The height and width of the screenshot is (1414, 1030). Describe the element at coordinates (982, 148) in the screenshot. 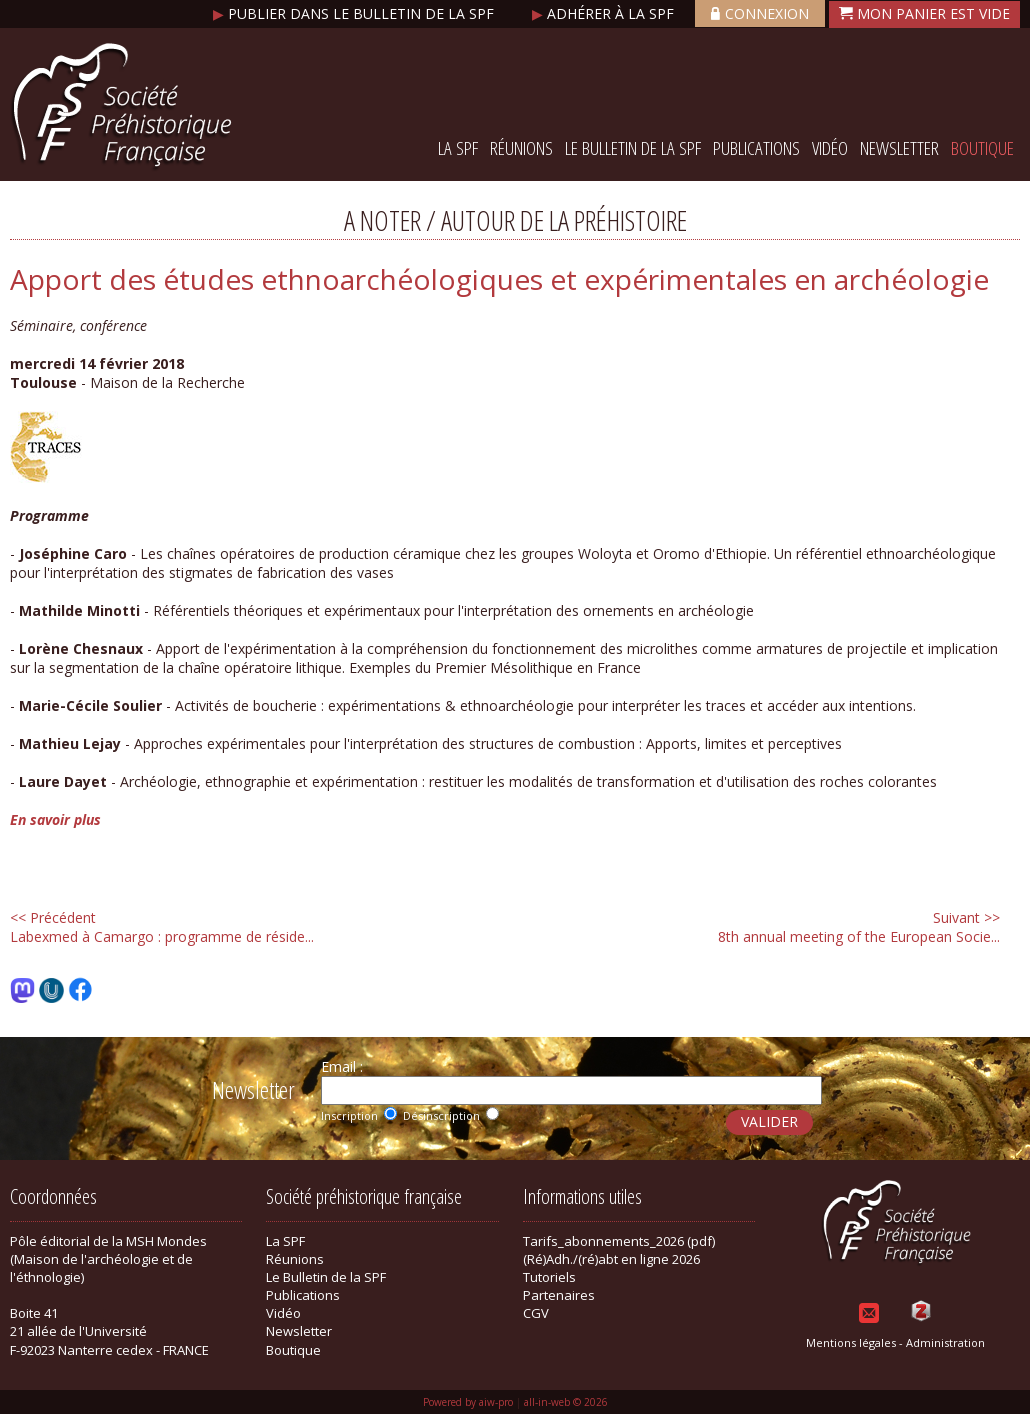

I see `Boutique` at that location.